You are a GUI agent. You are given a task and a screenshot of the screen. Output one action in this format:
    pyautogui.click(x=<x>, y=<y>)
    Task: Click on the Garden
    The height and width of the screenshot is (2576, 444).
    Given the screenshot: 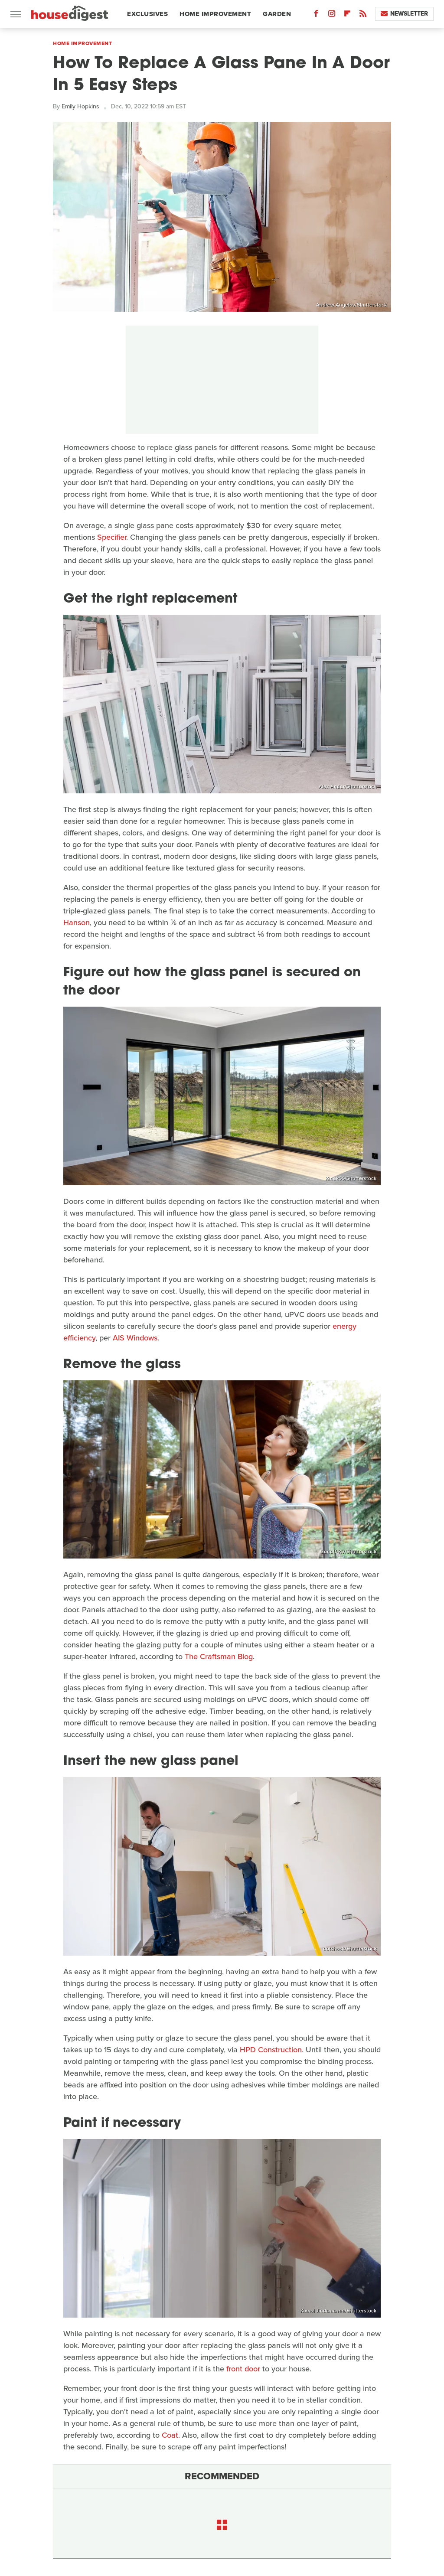 What is the action you would take?
    pyautogui.click(x=277, y=14)
    